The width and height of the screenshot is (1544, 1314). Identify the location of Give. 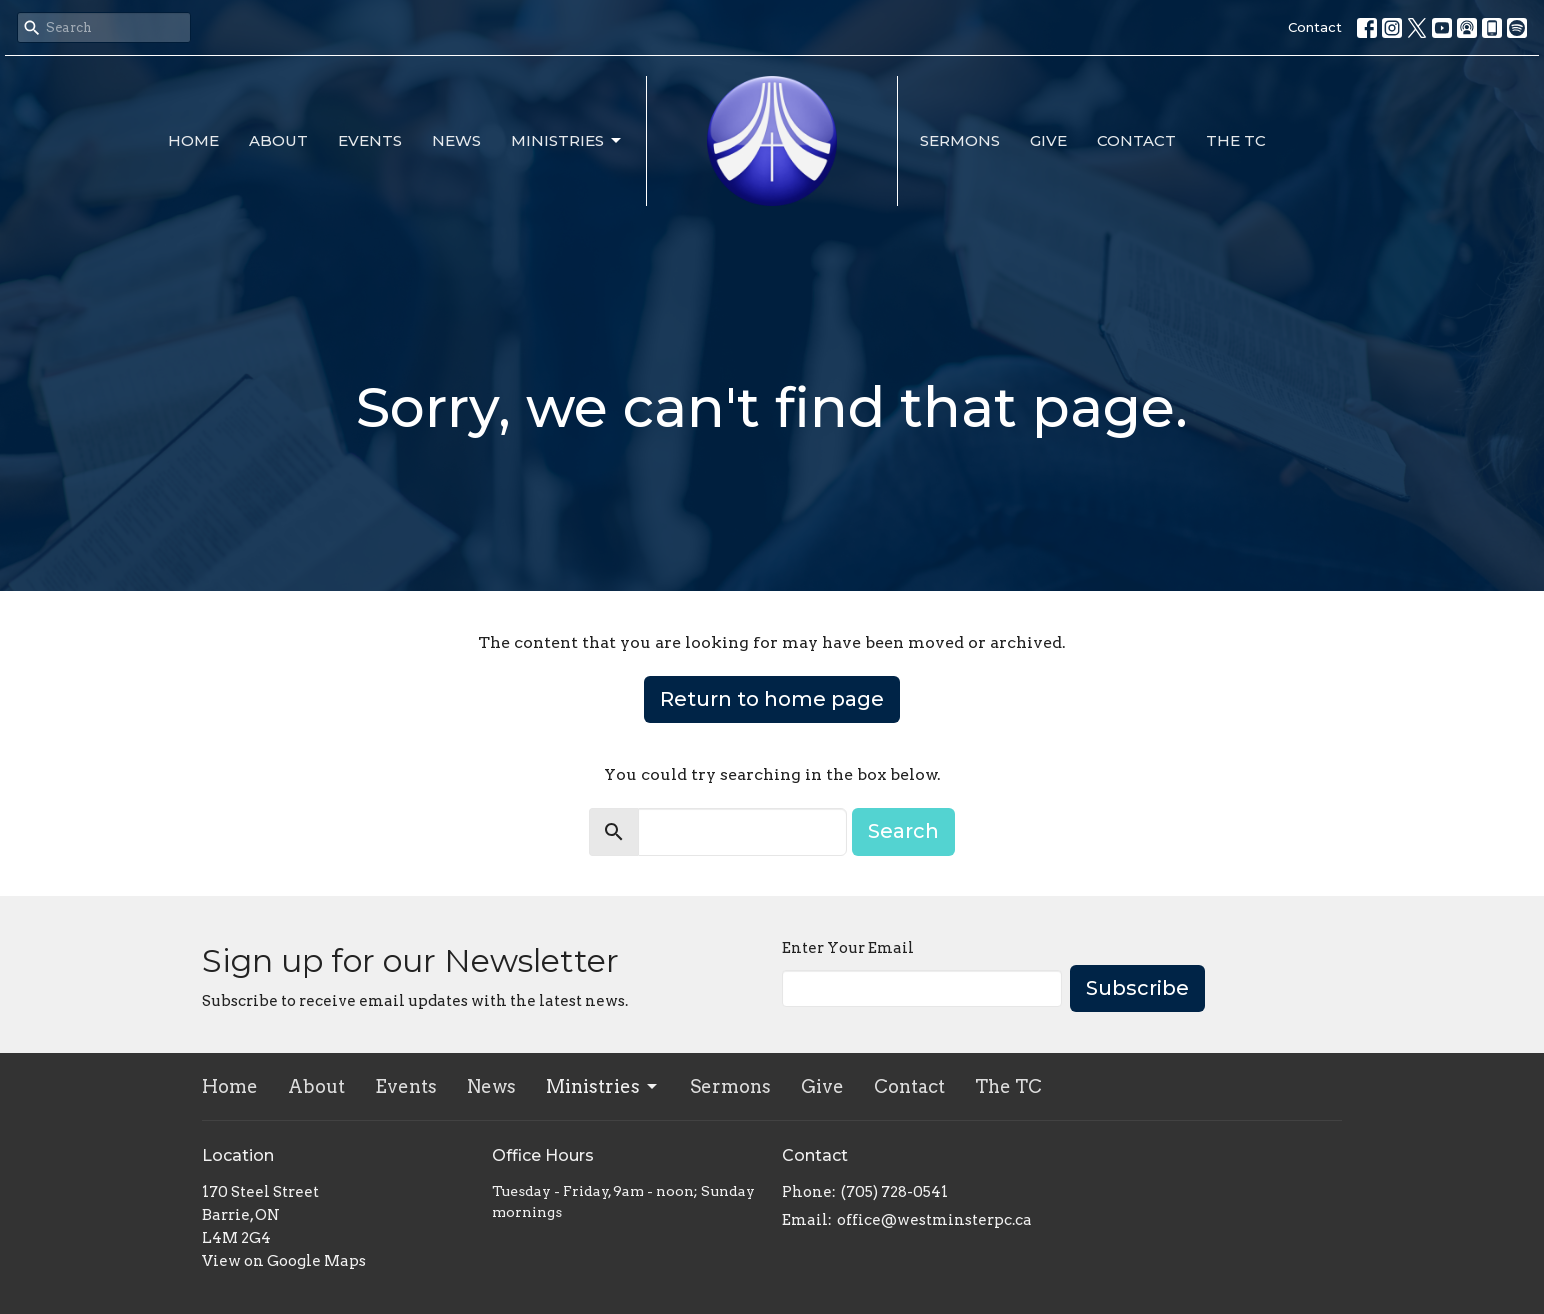
(1048, 140).